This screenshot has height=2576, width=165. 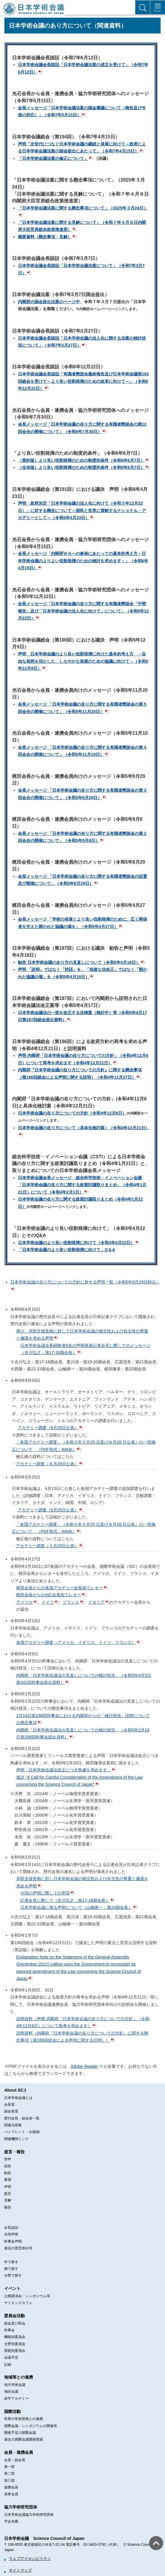 I want to click on アカデミー調査（8月29日公表）, so click(x=48, y=1427).